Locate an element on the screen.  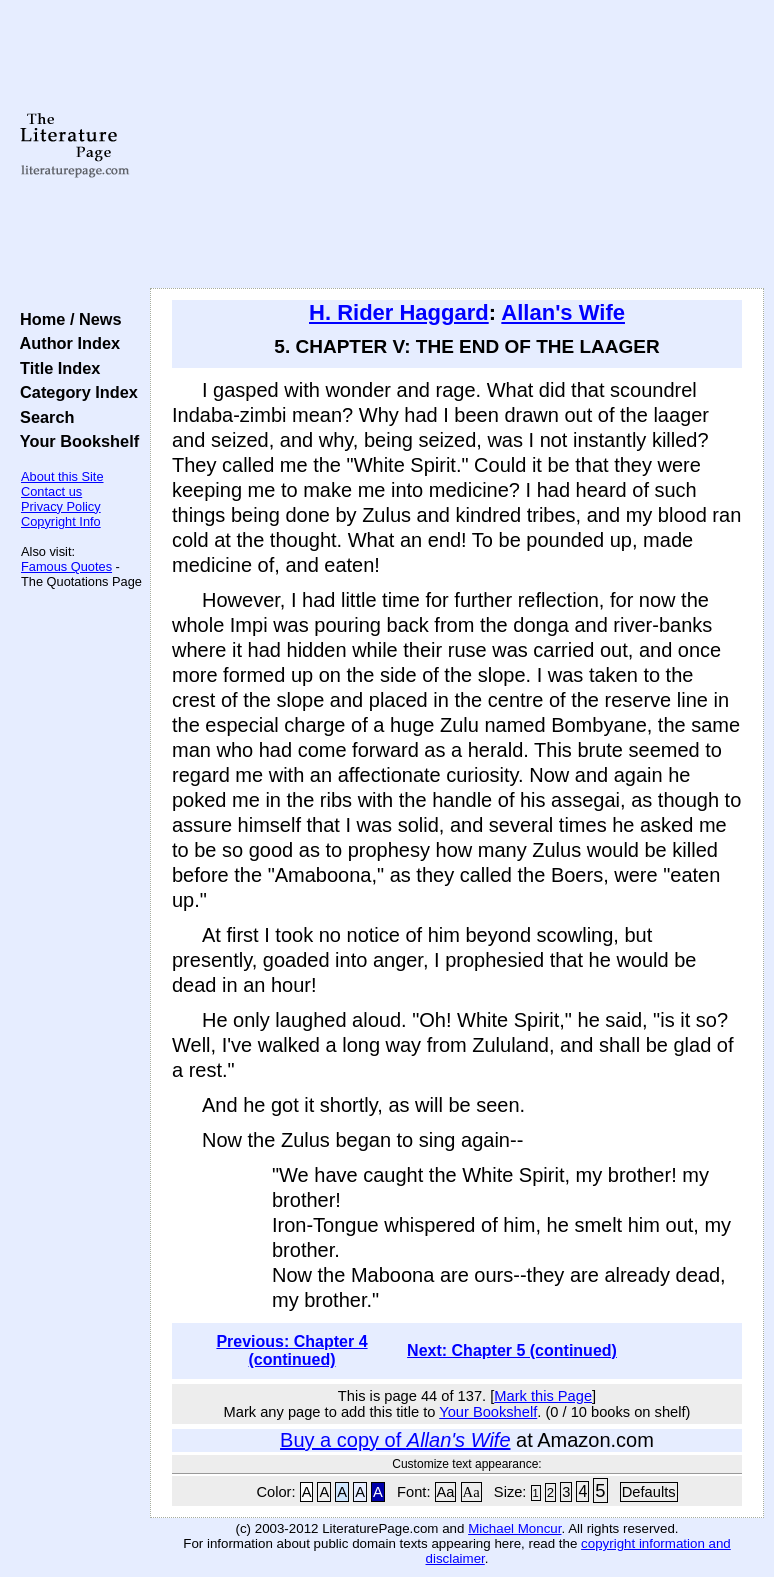
Buy a copy of is located at coordinates (395, 1440).